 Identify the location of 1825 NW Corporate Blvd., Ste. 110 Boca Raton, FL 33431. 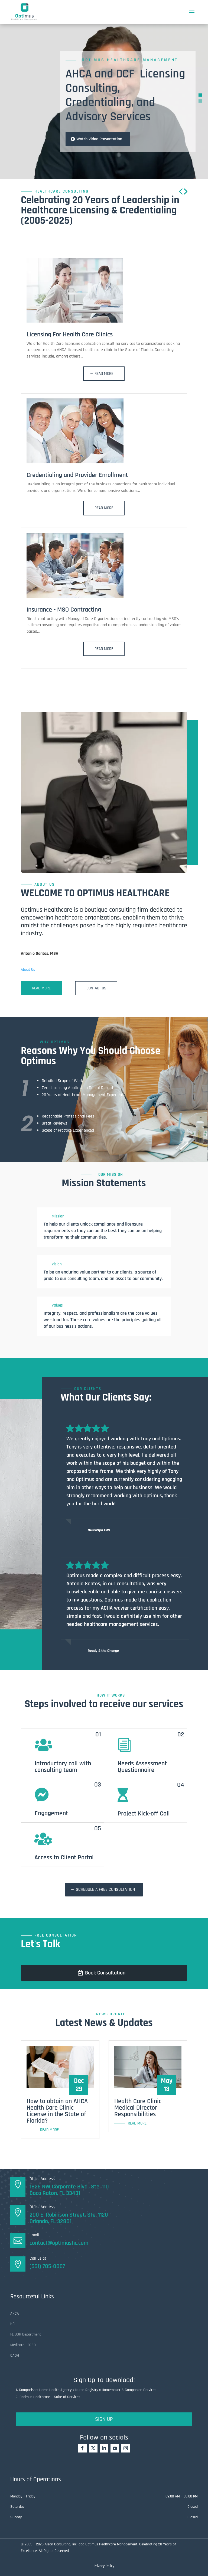
(69, 2190).